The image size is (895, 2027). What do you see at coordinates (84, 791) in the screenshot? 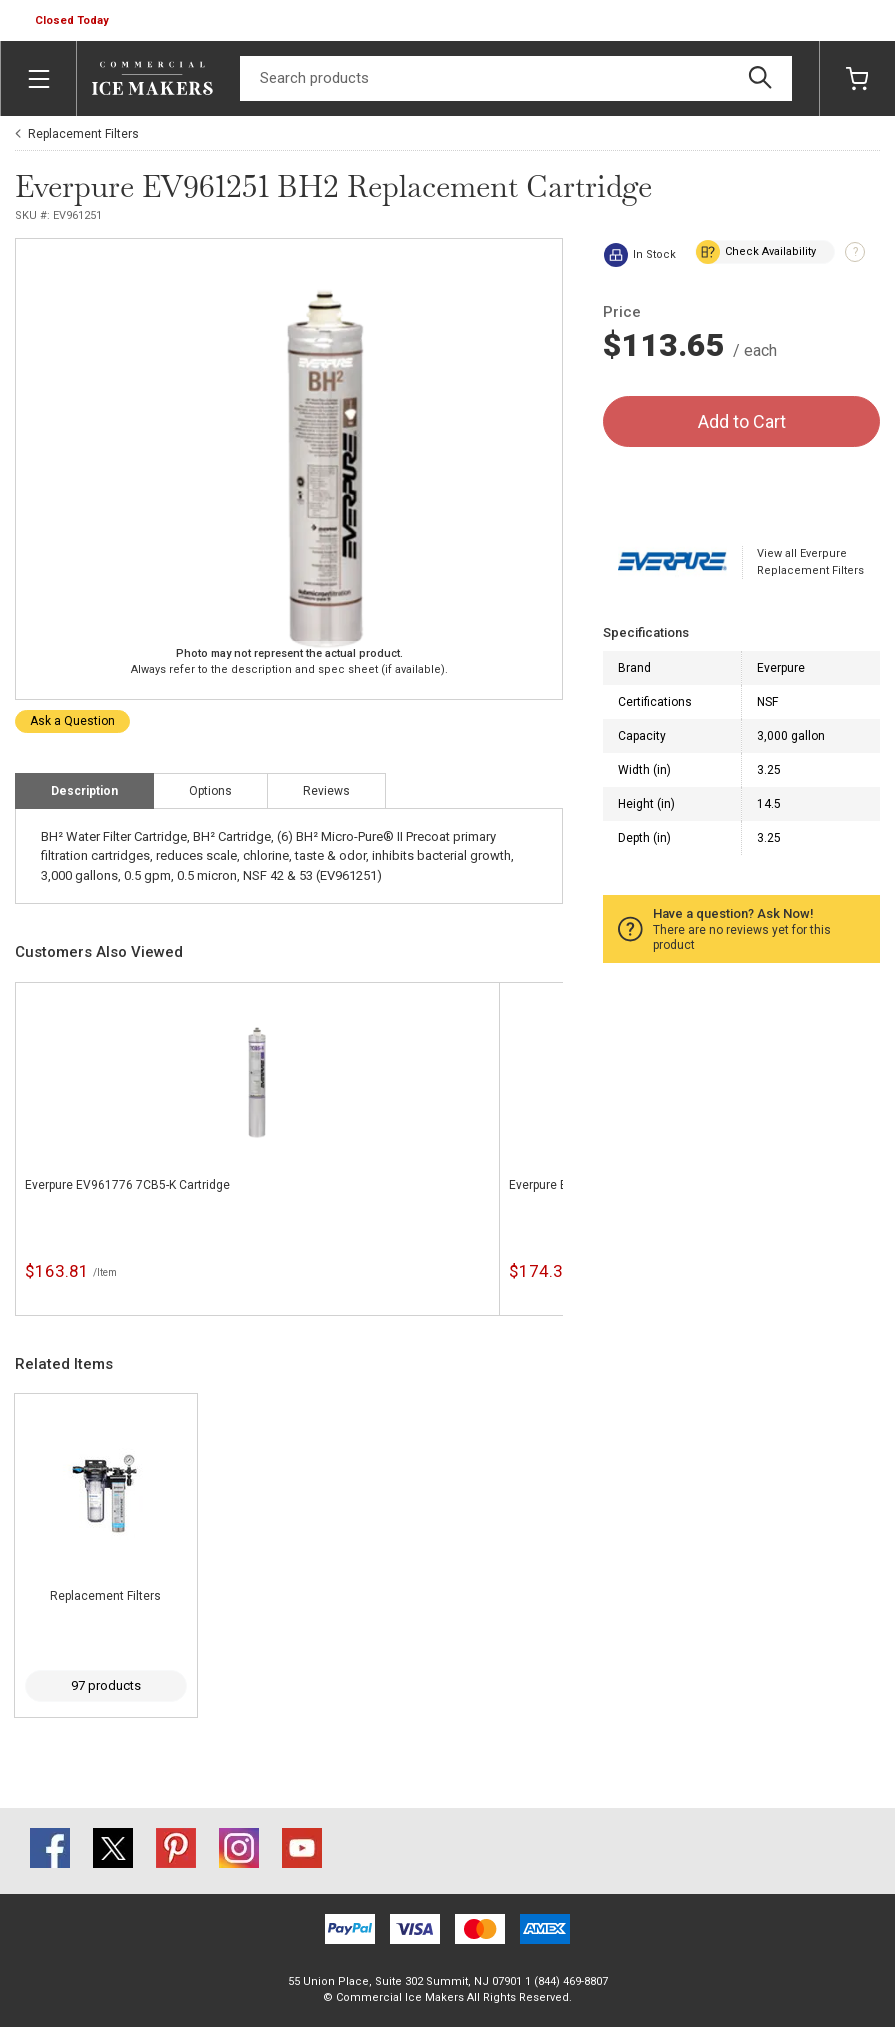
I see `Description [tab]` at bounding box center [84, 791].